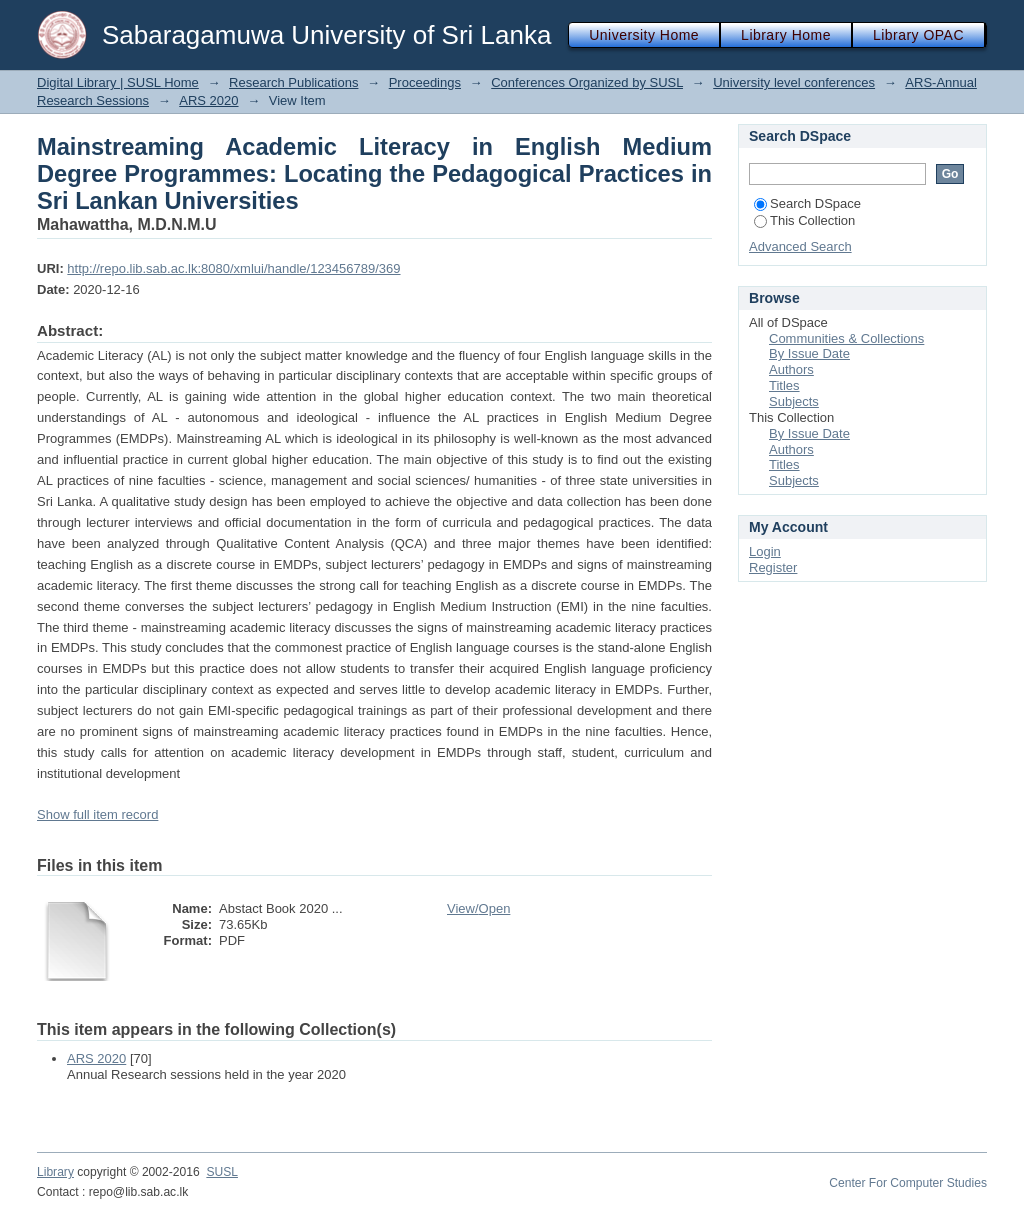 Image resolution: width=1024 pixels, height=1212 pixels. Describe the element at coordinates (804, 220) in the screenshot. I see `This Collection` at that location.